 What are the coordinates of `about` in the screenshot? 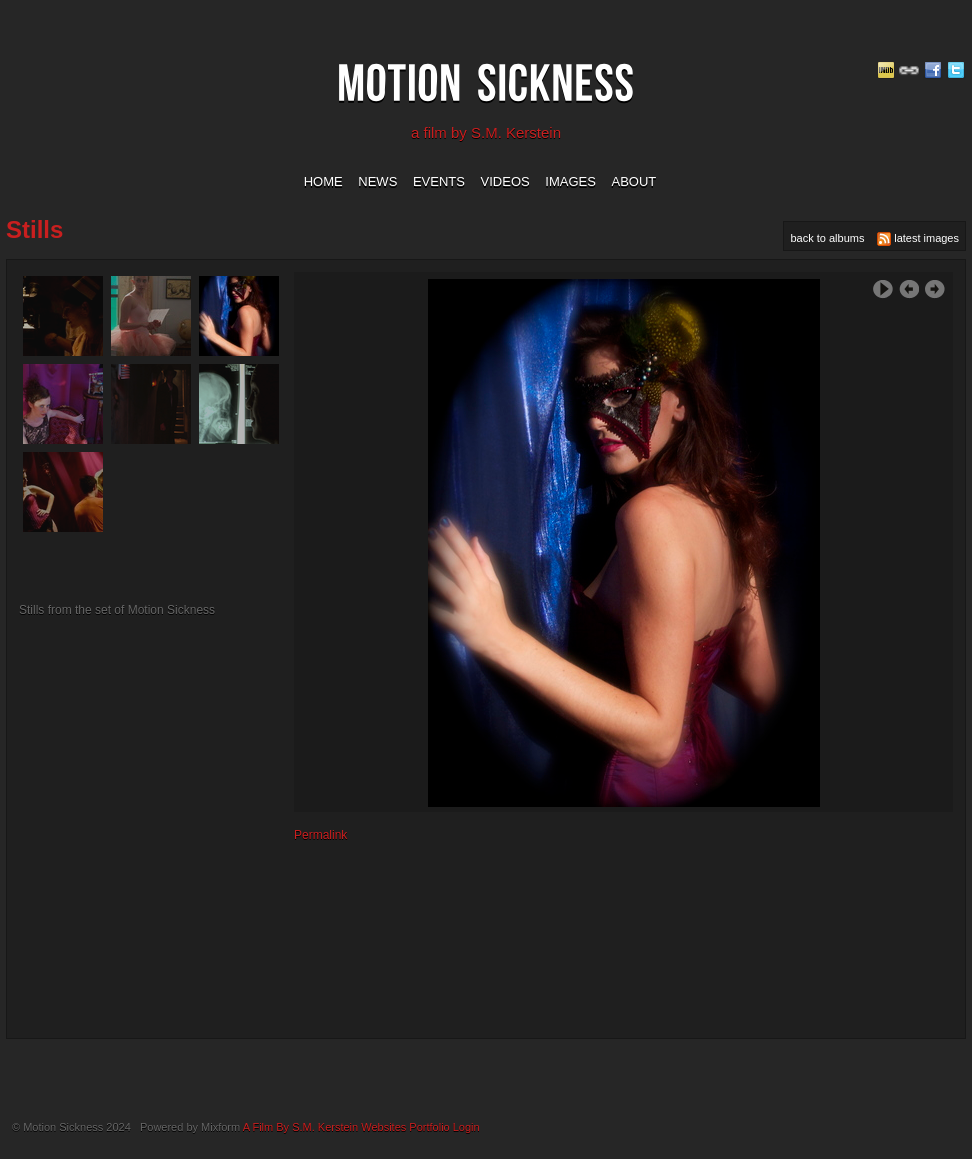 It's located at (634, 181).